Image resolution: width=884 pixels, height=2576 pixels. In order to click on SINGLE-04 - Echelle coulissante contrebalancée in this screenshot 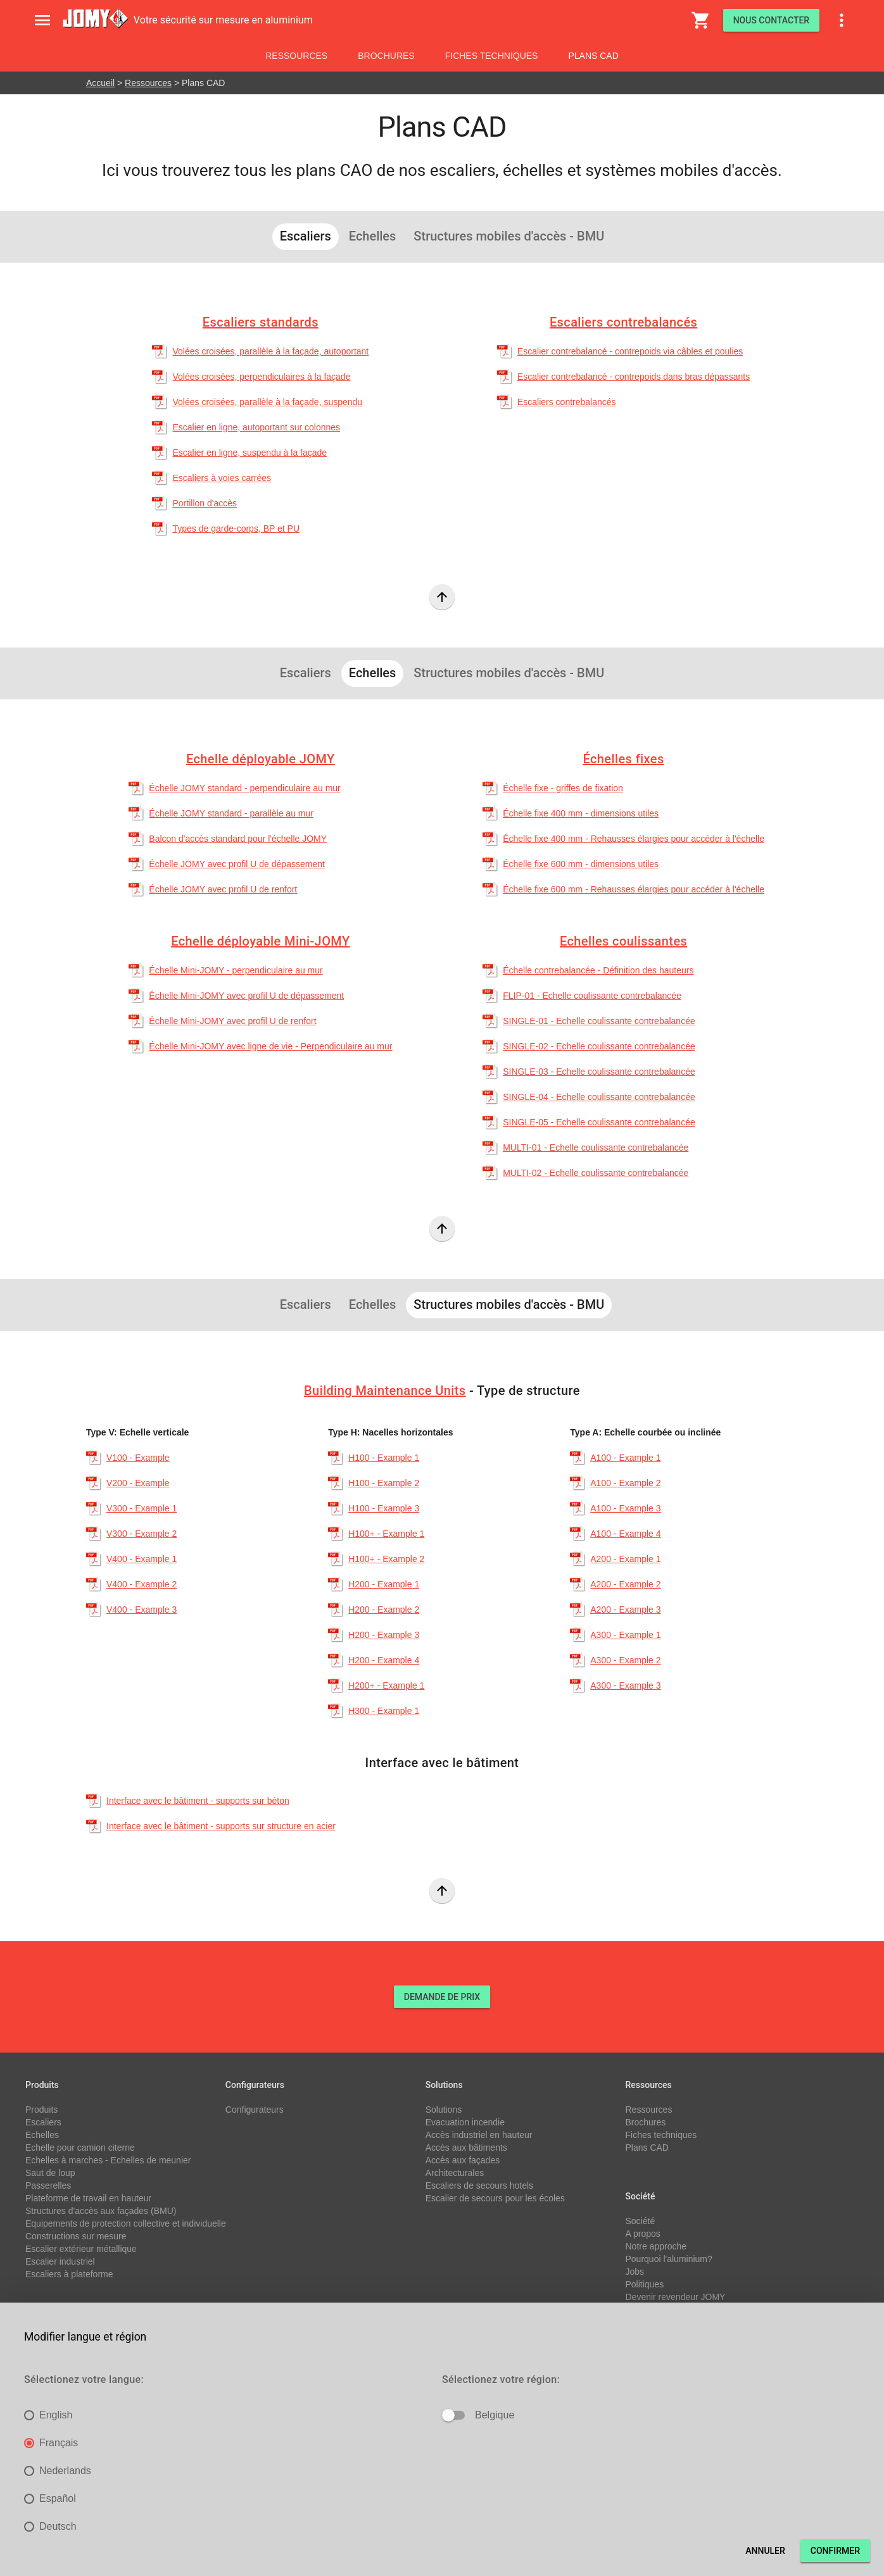, I will do `click(599, 1097)`.